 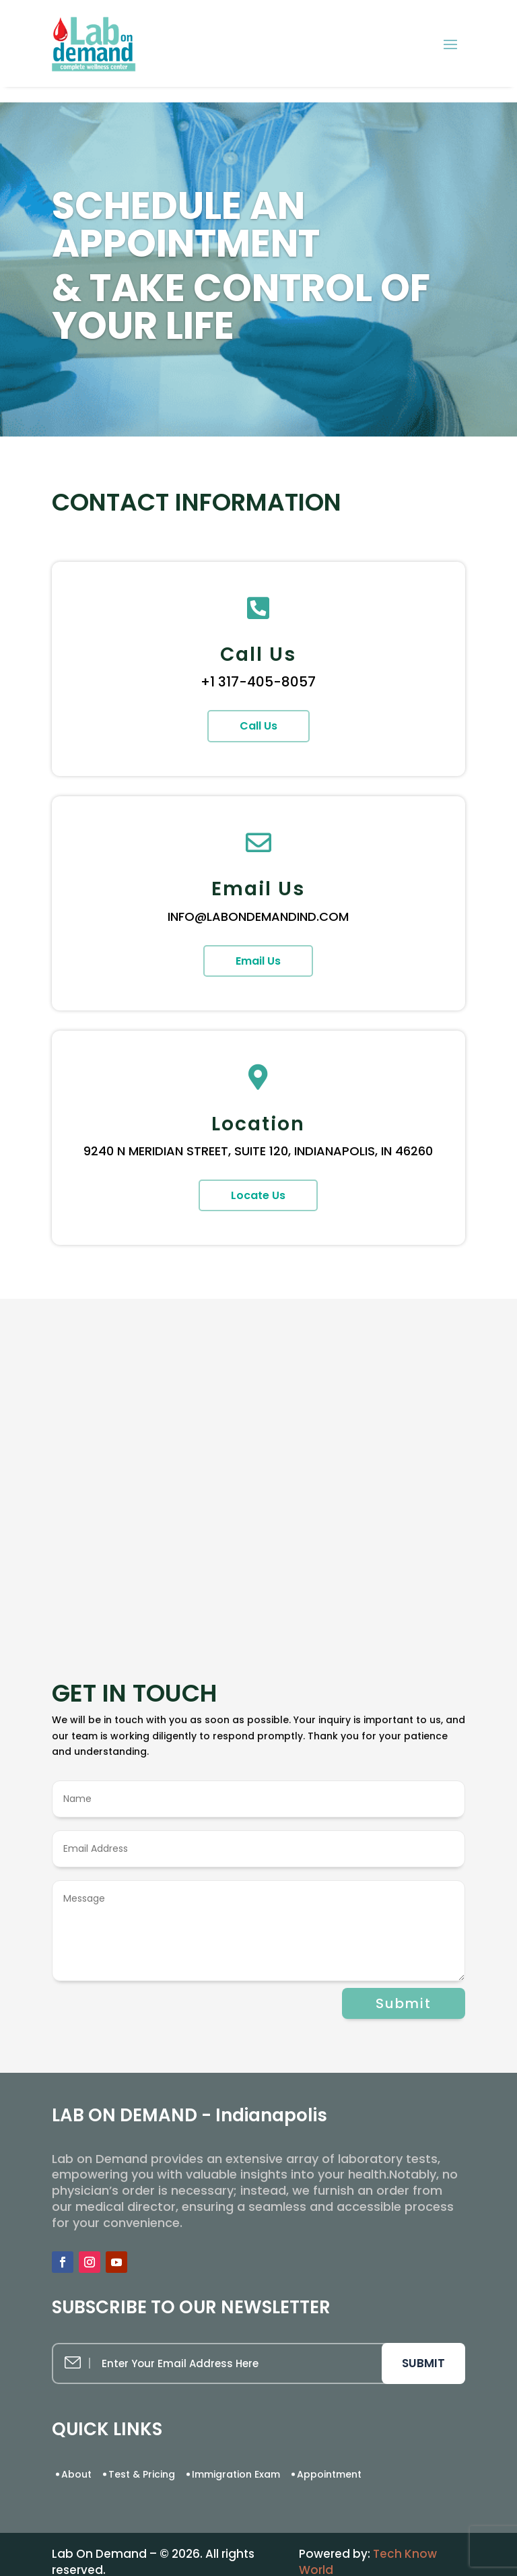 What do you see at coordinates (236, 2474) in the screenshot?
I see `Immigration Exam` at bounding box center [236, 2474].